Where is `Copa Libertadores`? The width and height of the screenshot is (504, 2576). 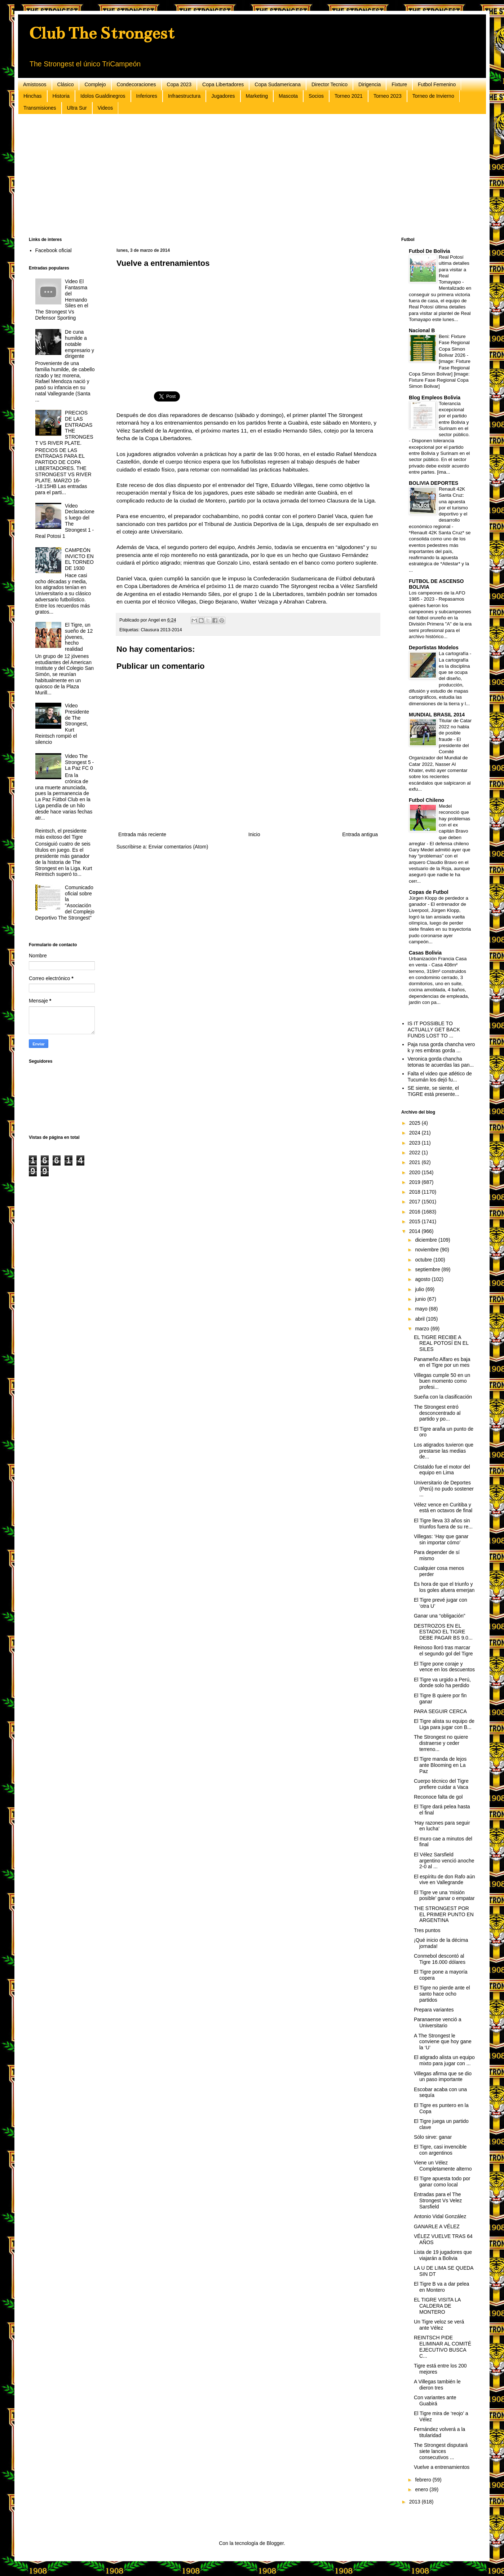 Copa Libertadores is located at coordinates (223, 84).